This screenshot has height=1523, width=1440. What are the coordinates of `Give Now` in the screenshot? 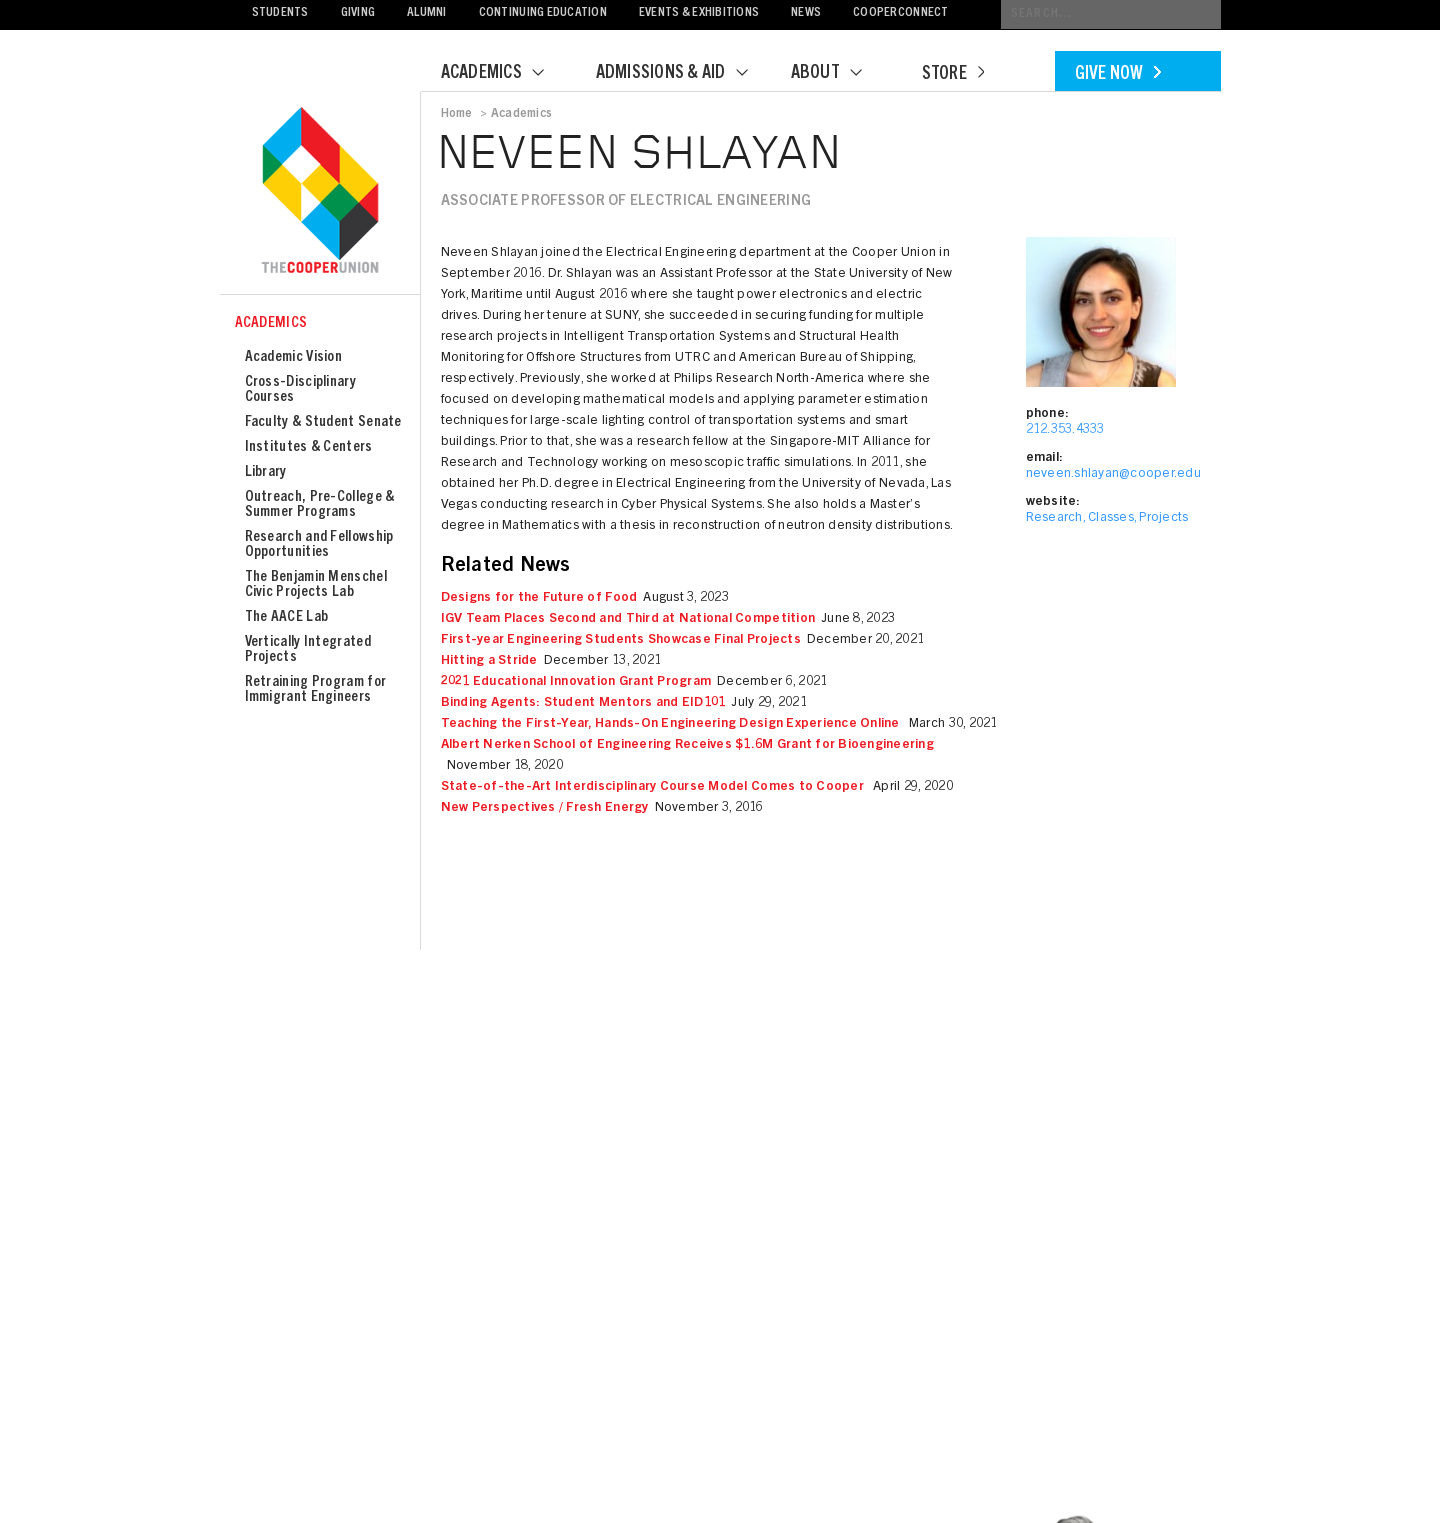 It's located at (1118, 75).